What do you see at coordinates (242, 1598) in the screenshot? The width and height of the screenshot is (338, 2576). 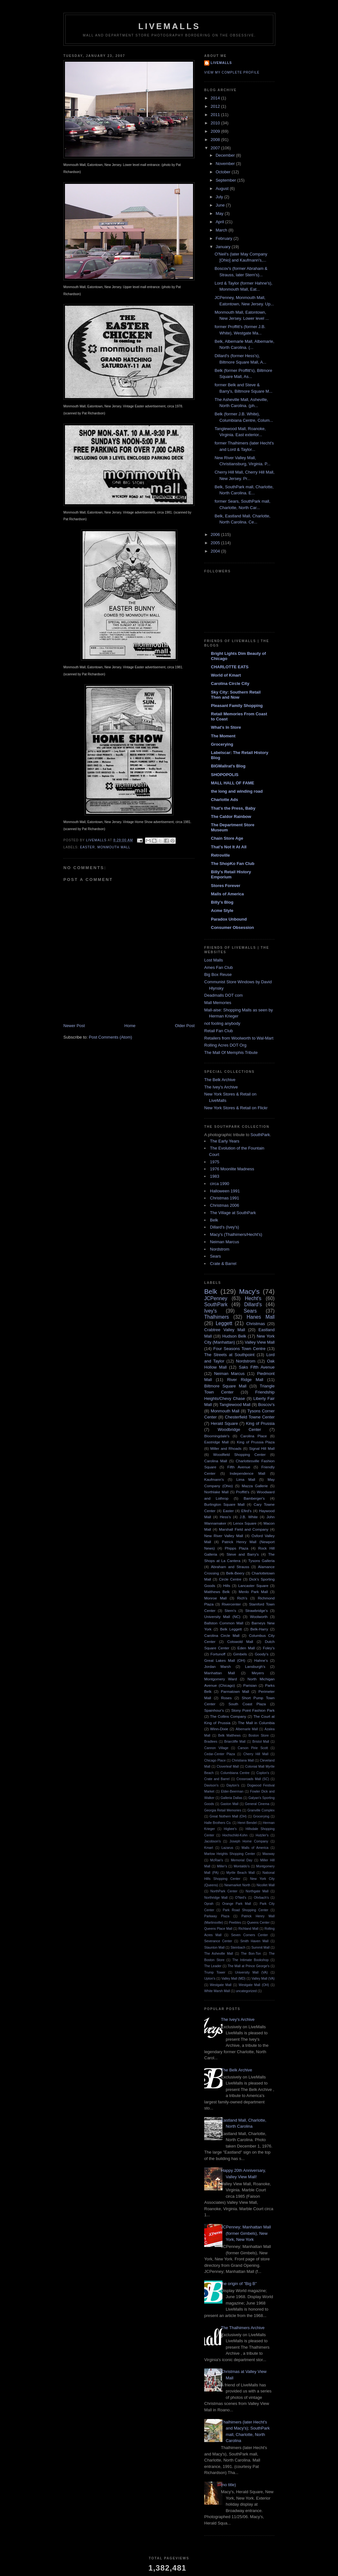 I see `Rich's` at bounding box center [242, 1598].